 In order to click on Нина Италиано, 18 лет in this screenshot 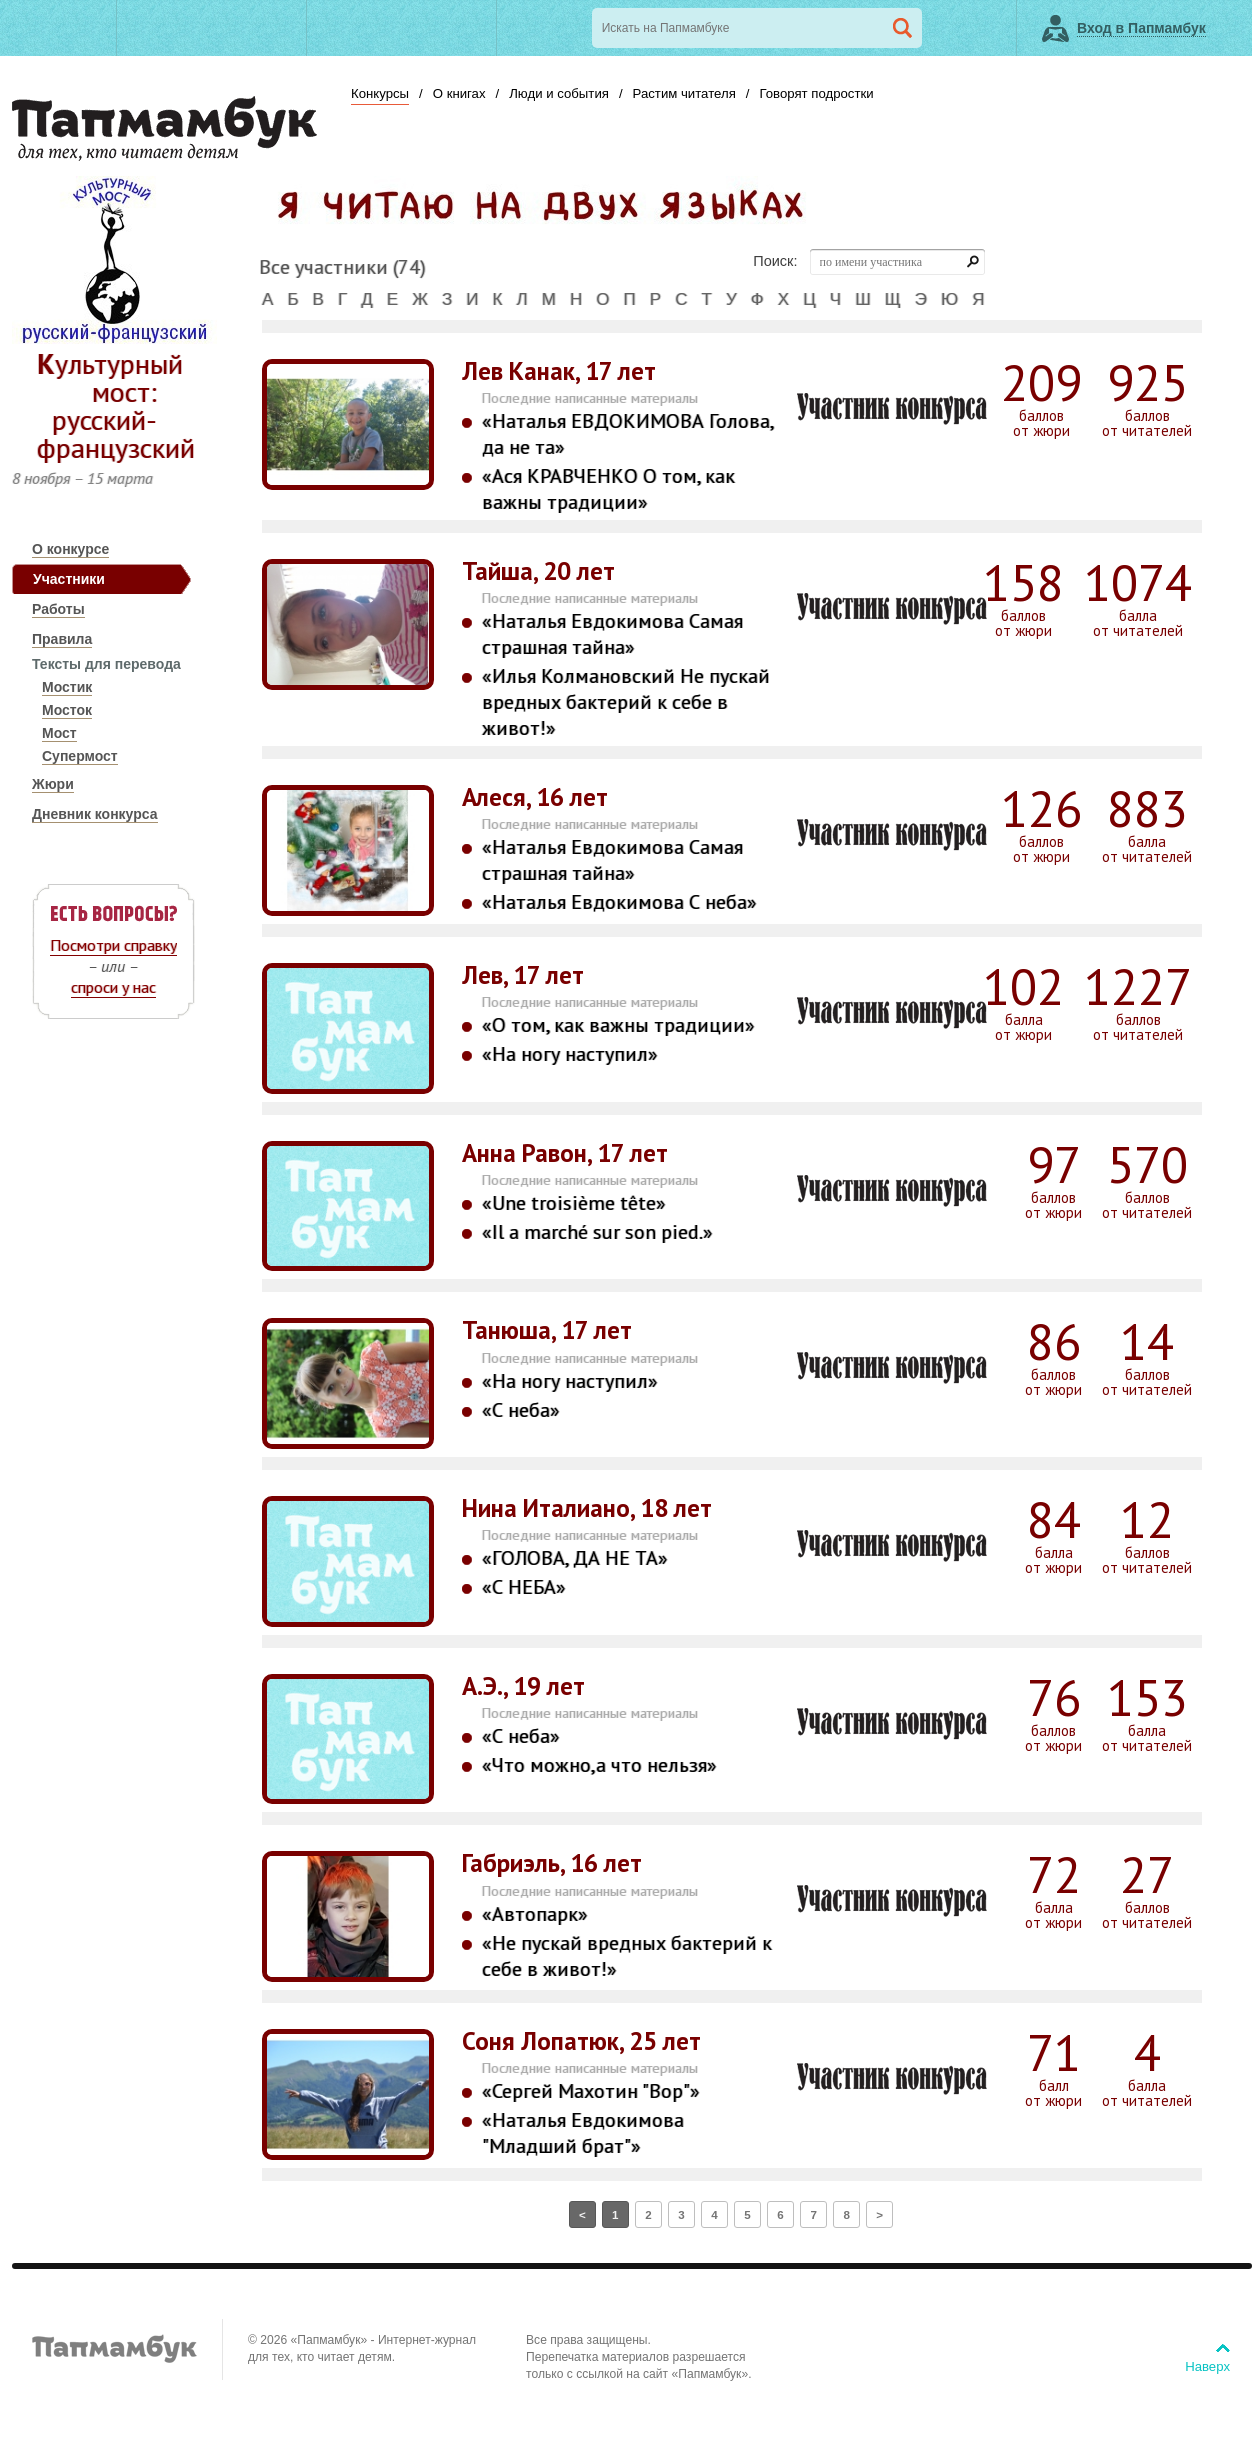, I will do `click(587, 1508)`.